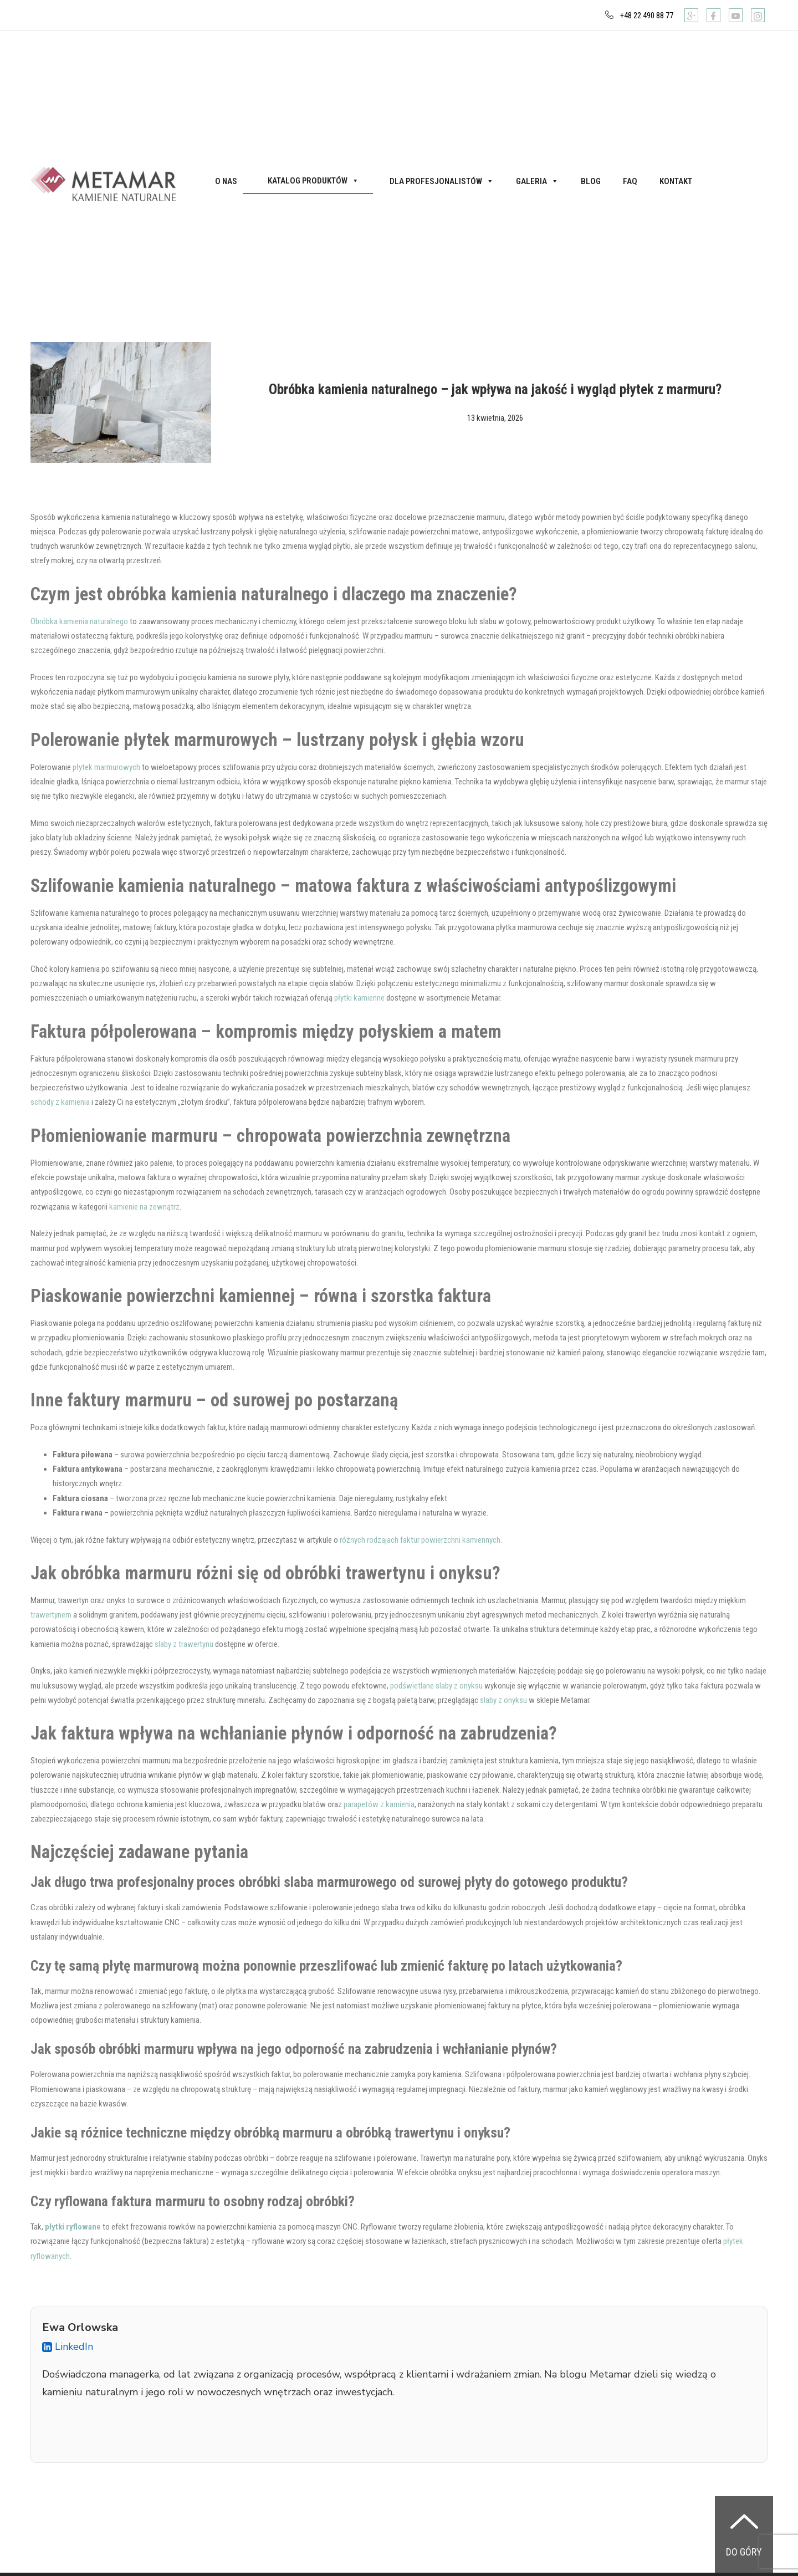 The height and width of the screenshot is (2576, 798). Describe the element at coordinates (675, 181) in the screenshot. I see `Kontakt` at that location.